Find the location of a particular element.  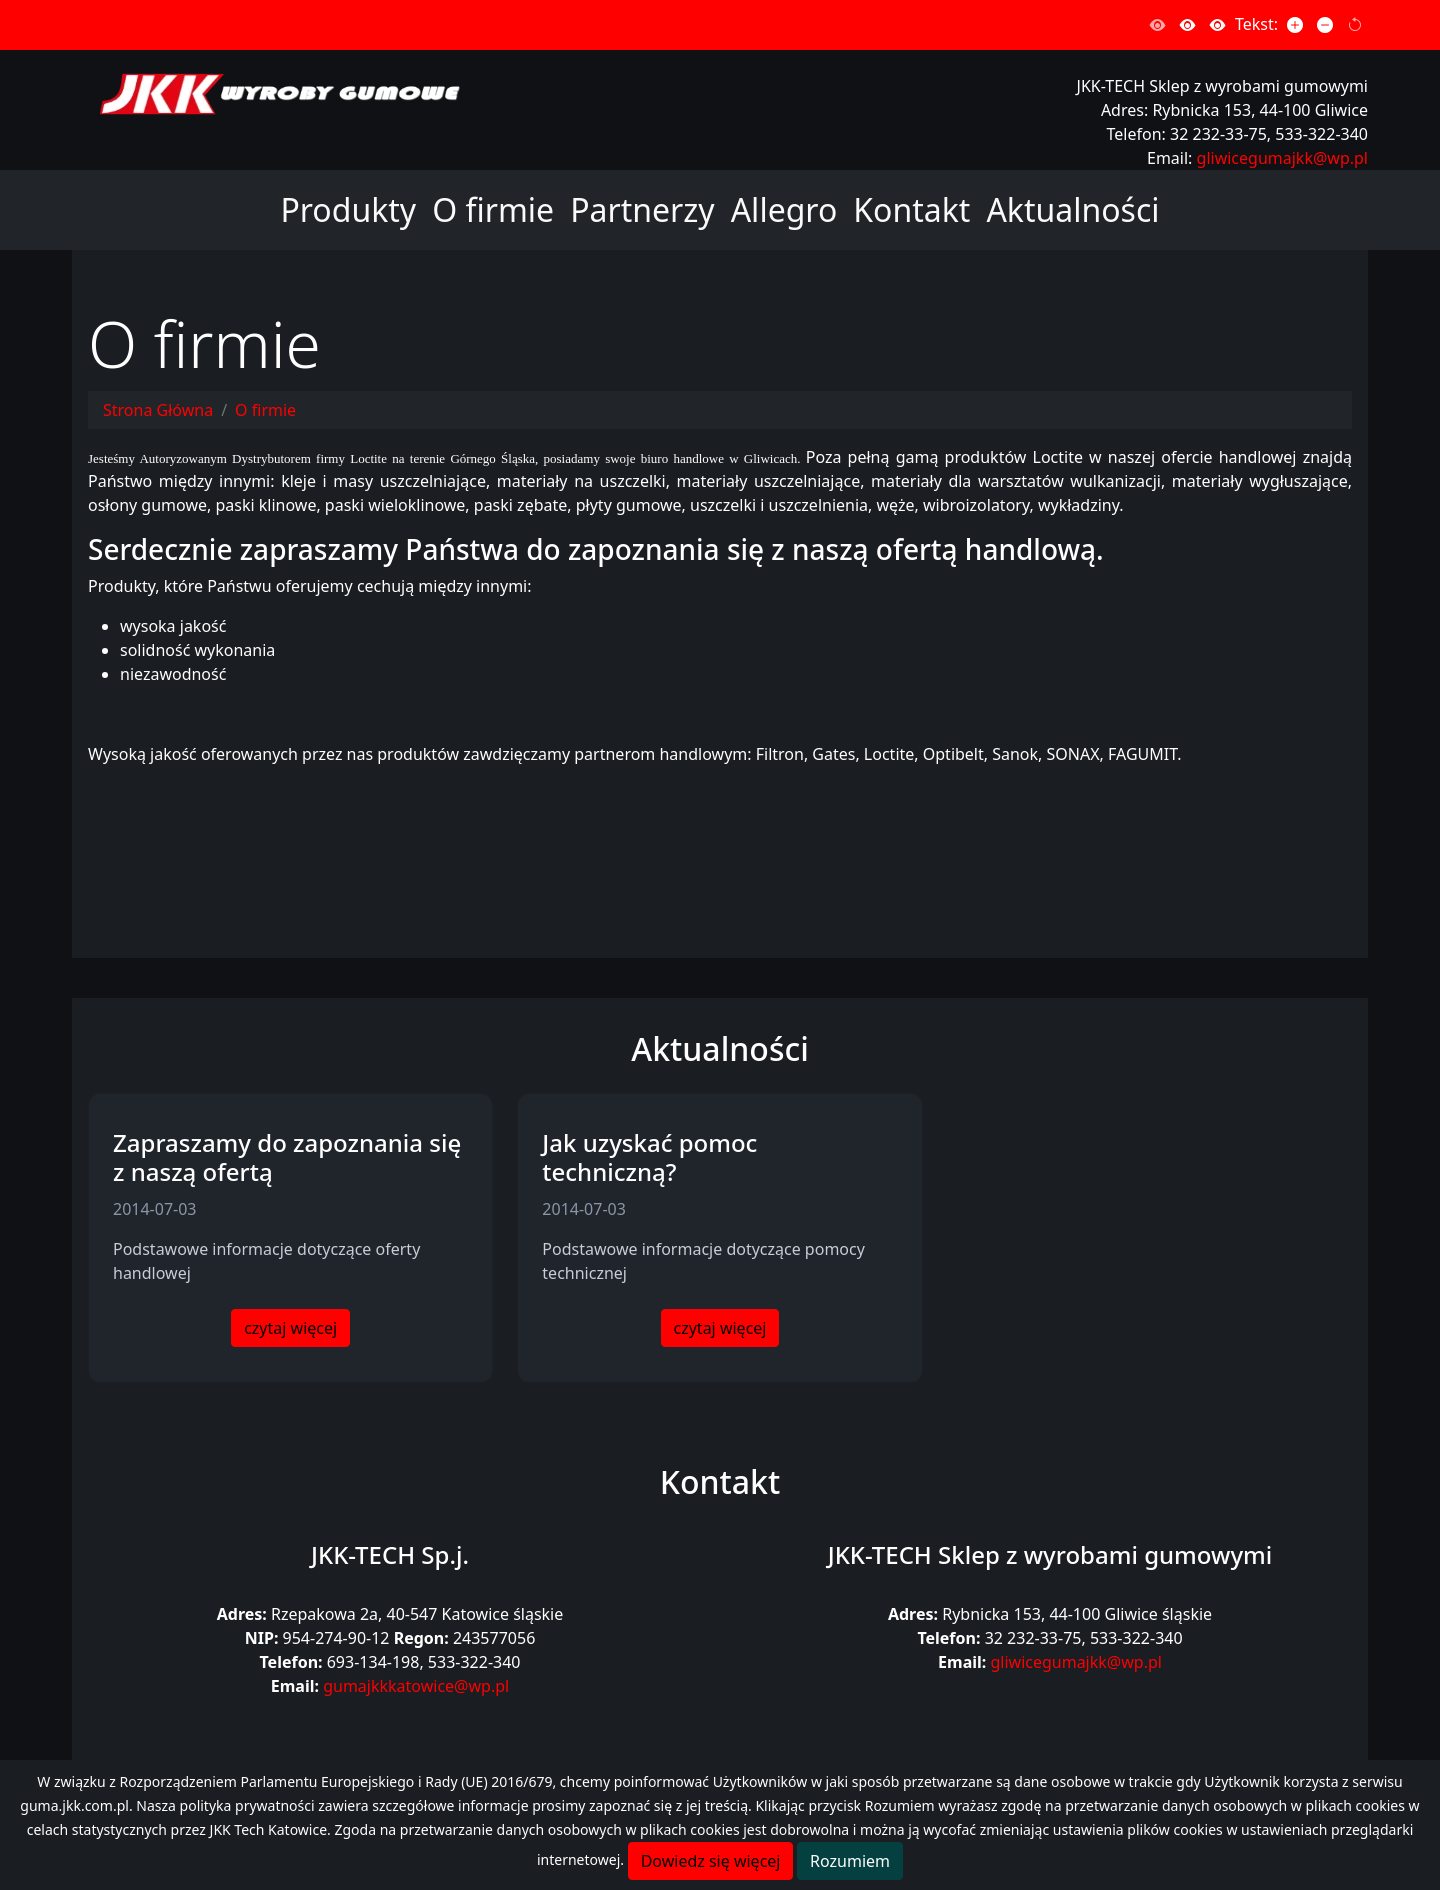

Dowiedz się więcej is located at coordinates (711, 1861).